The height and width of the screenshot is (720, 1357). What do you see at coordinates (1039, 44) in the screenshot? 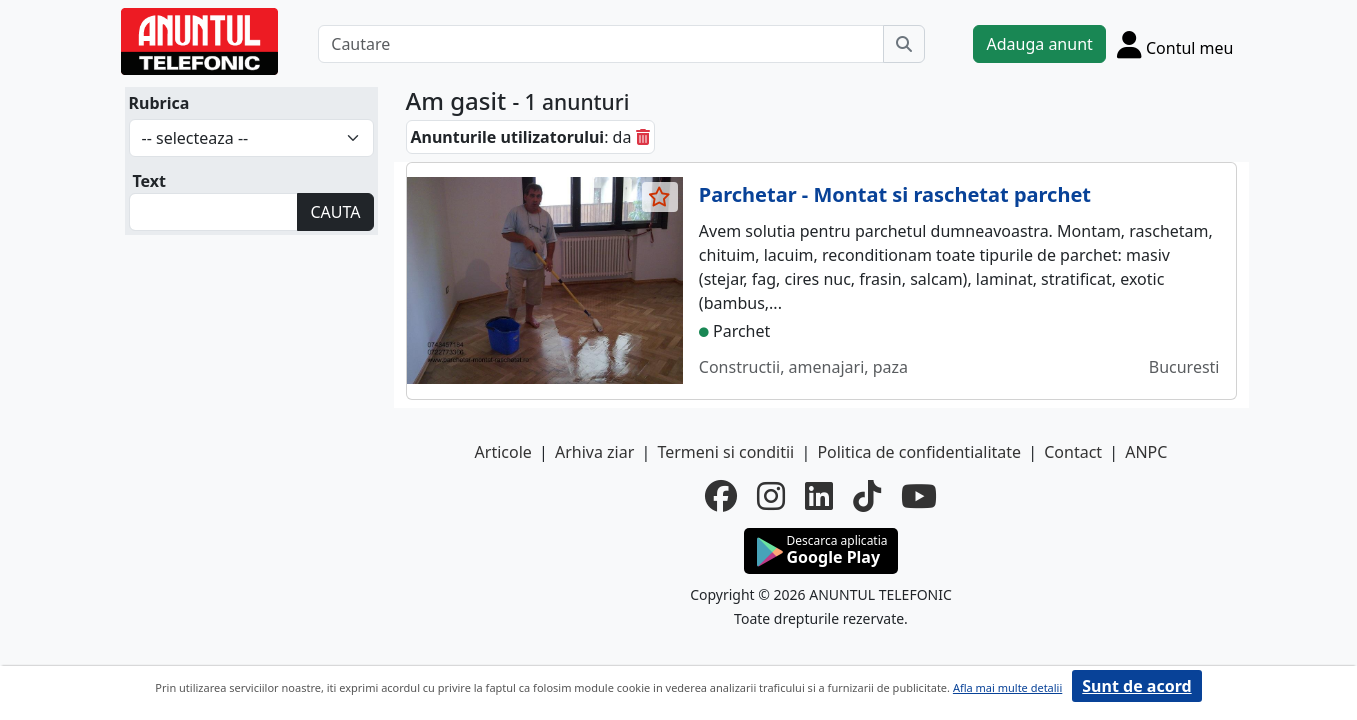
I see `Adauga anunt` at bounding box center [1039, 44].